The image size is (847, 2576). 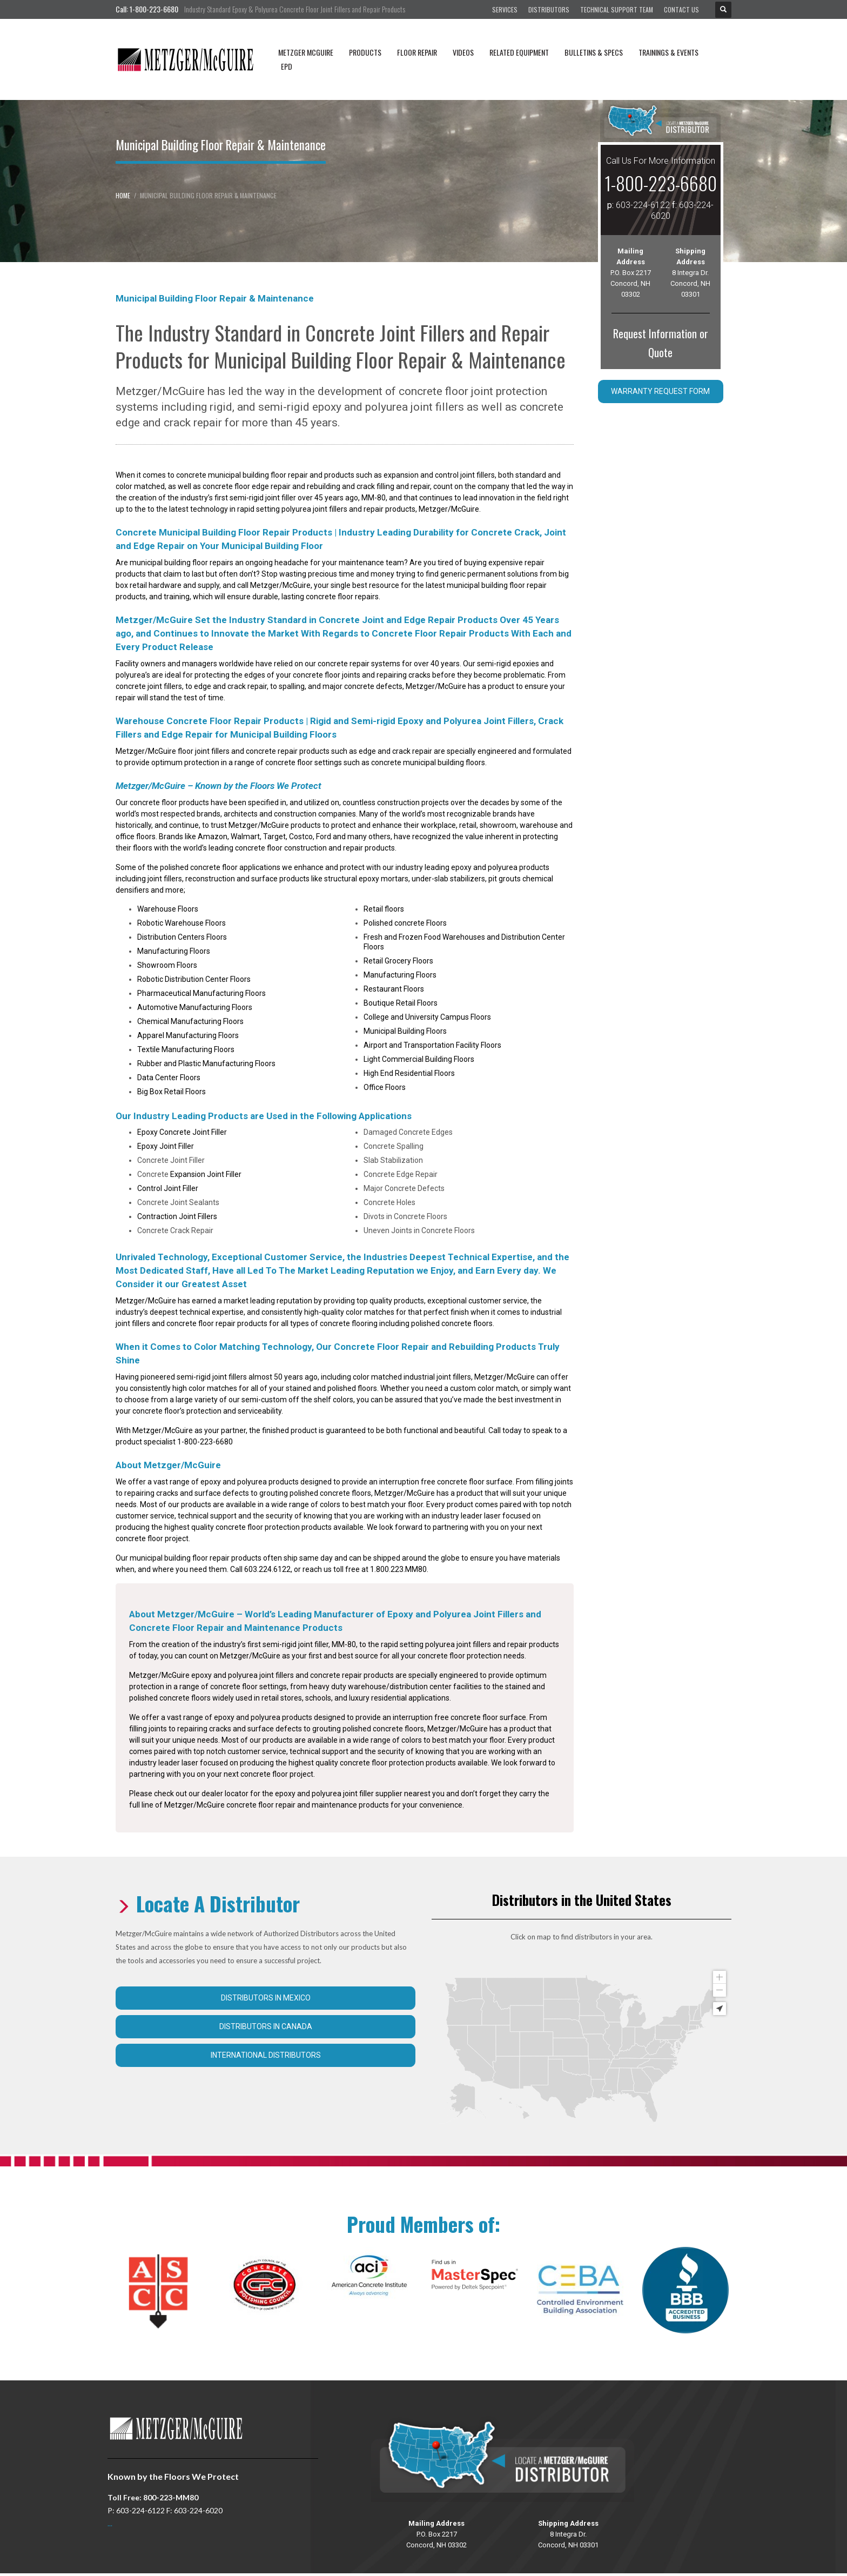 I want to click on Distributors in Canada, so click(x=265, y=2026).